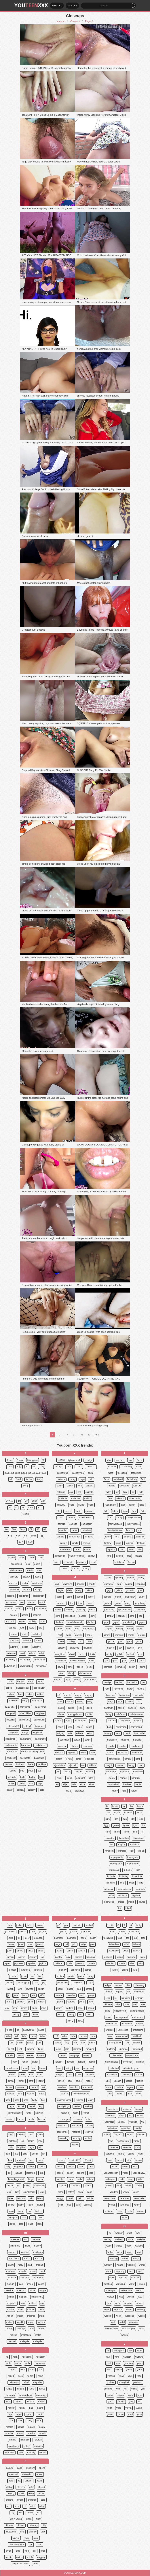  I want to click on adultbaby, so click(10, 1659).